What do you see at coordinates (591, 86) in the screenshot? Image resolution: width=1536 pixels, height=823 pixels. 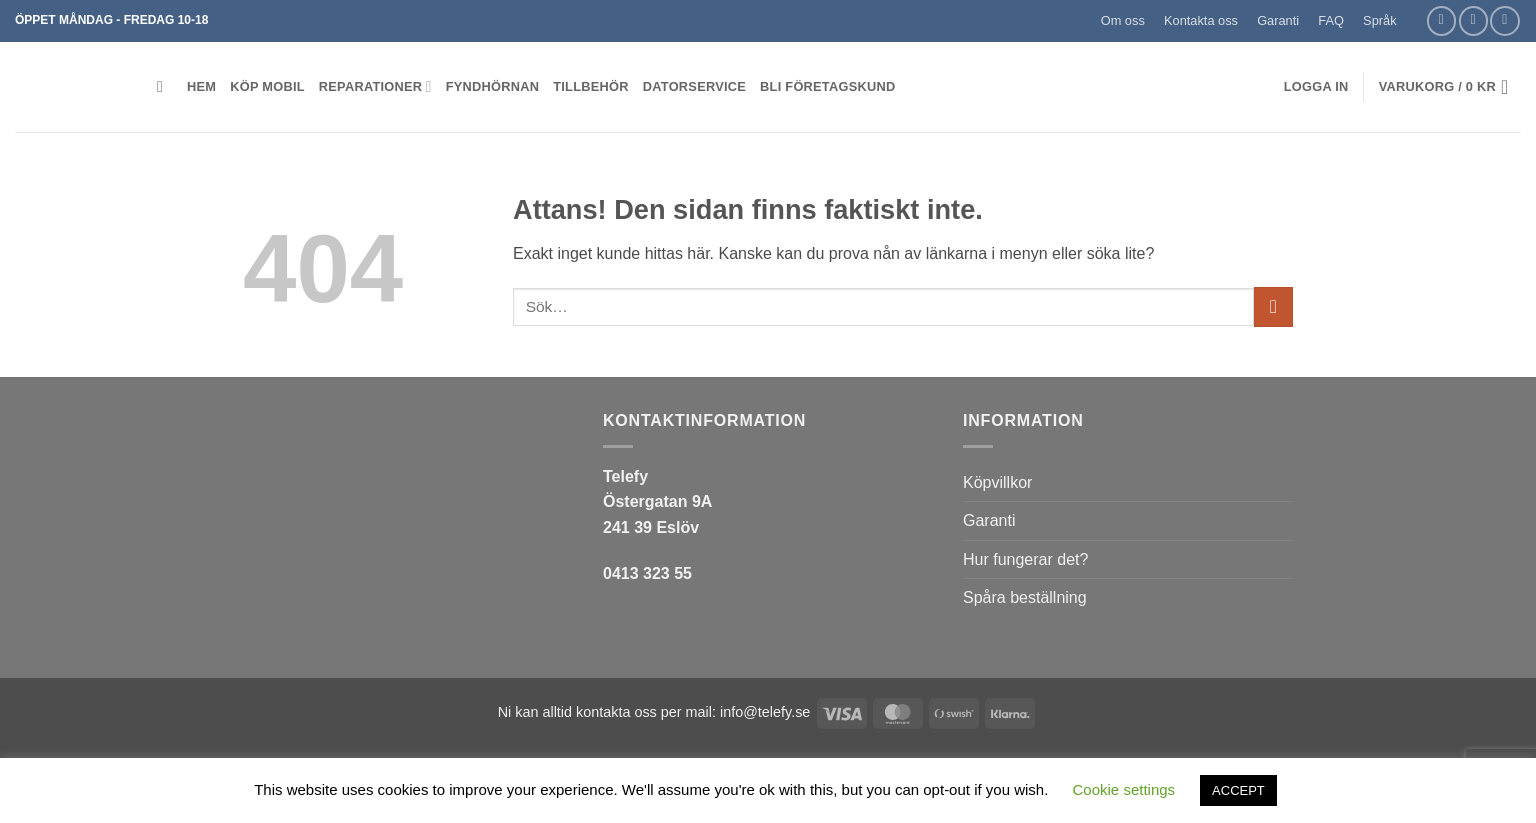 I see `Tillbehör` at bounding box center [591, 86].